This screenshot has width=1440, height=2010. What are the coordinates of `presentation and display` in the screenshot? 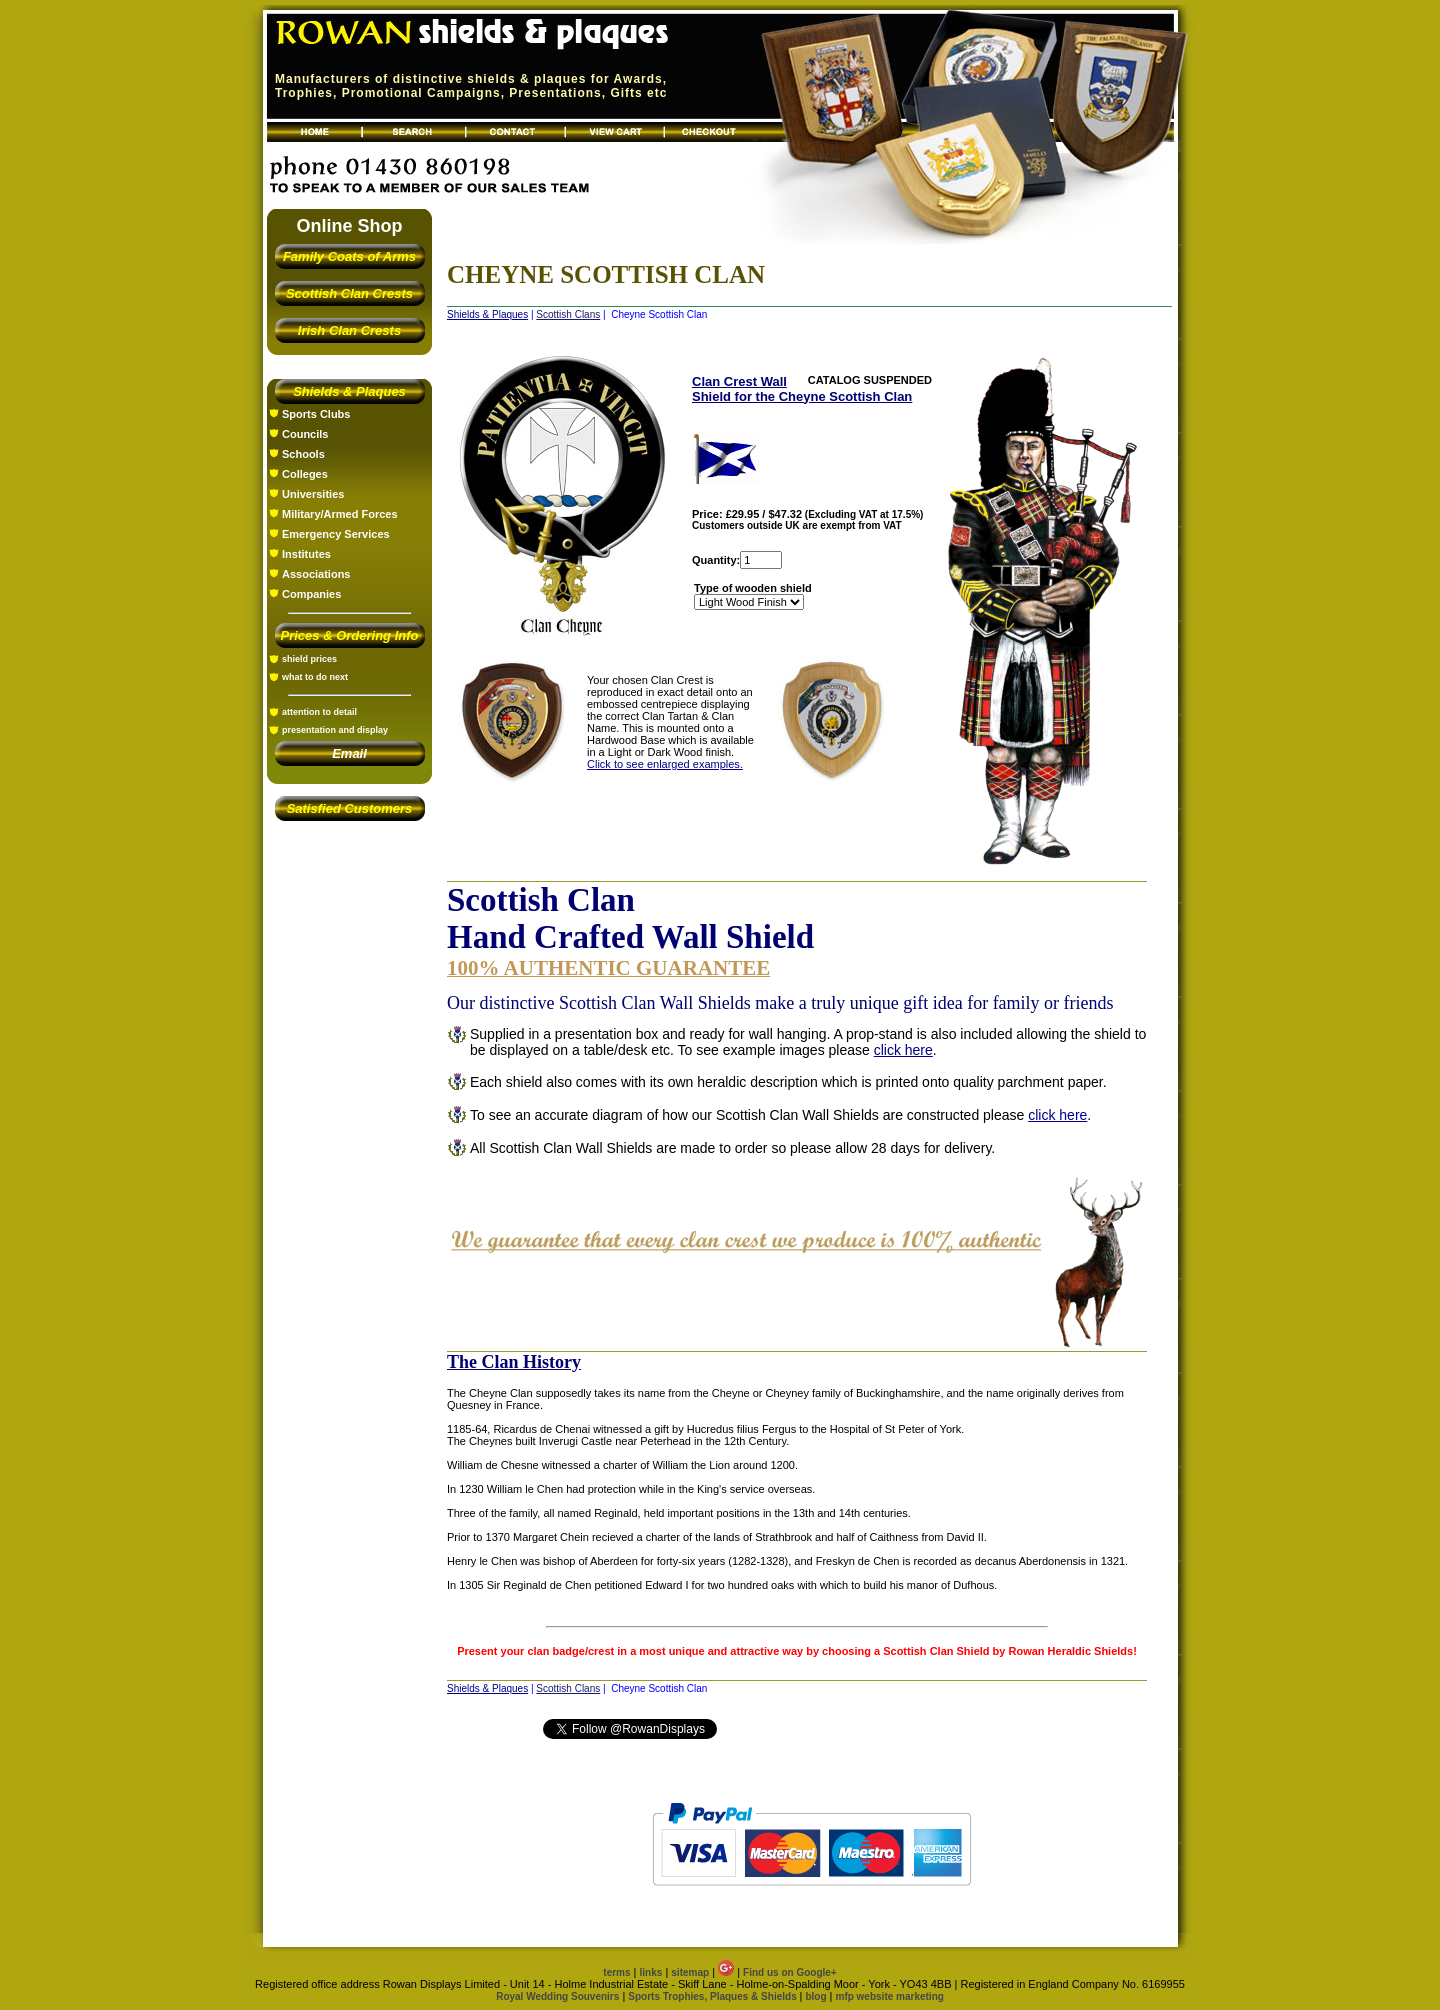 It's located at (335, 730).